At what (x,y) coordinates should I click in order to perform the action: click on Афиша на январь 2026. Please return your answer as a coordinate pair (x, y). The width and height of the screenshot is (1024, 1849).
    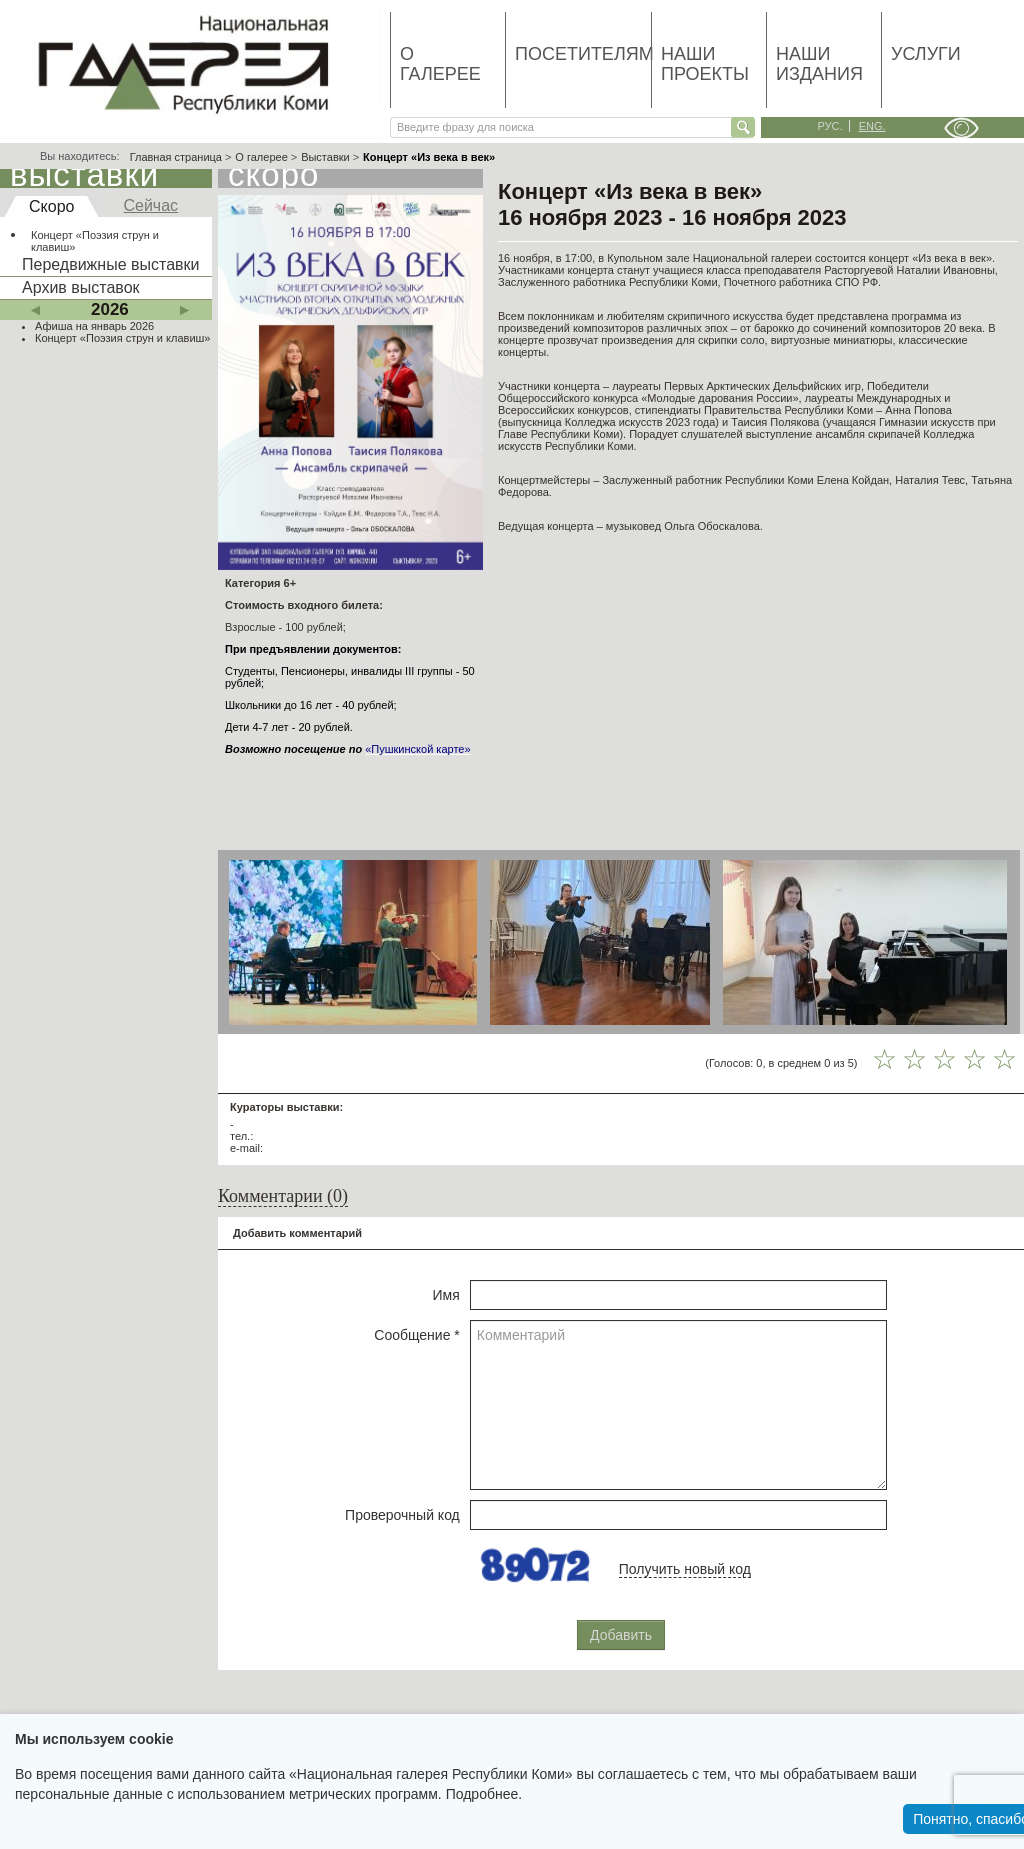
    Looking at the image, I should click on (94, 326).